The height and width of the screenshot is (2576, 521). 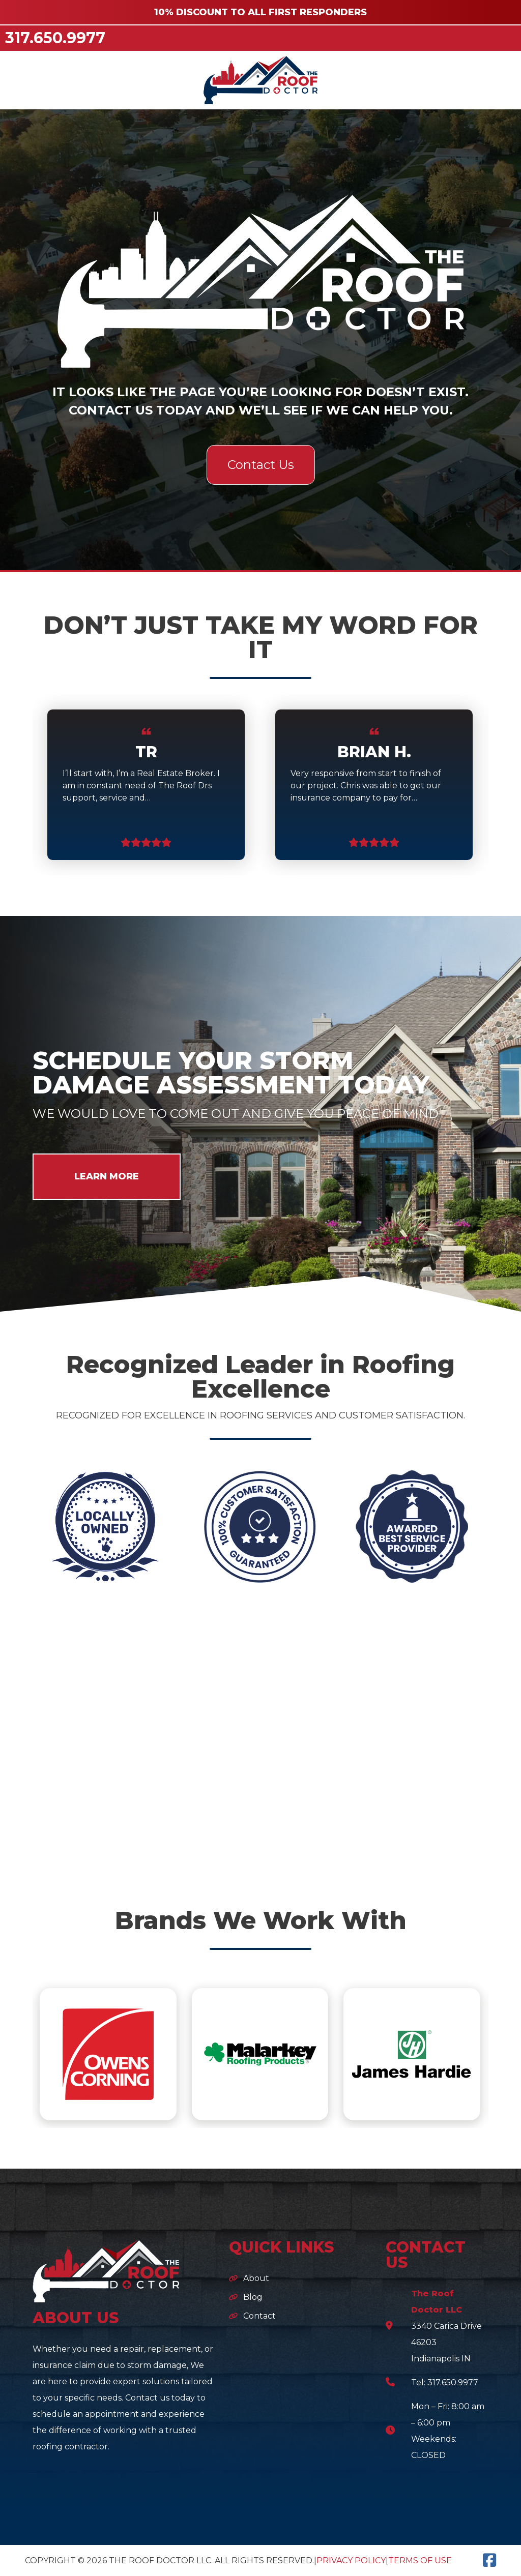 What do you see at coordinates (253, 2297) in the screenshot?
I see `Blog` at bounding box center [253, 2297].